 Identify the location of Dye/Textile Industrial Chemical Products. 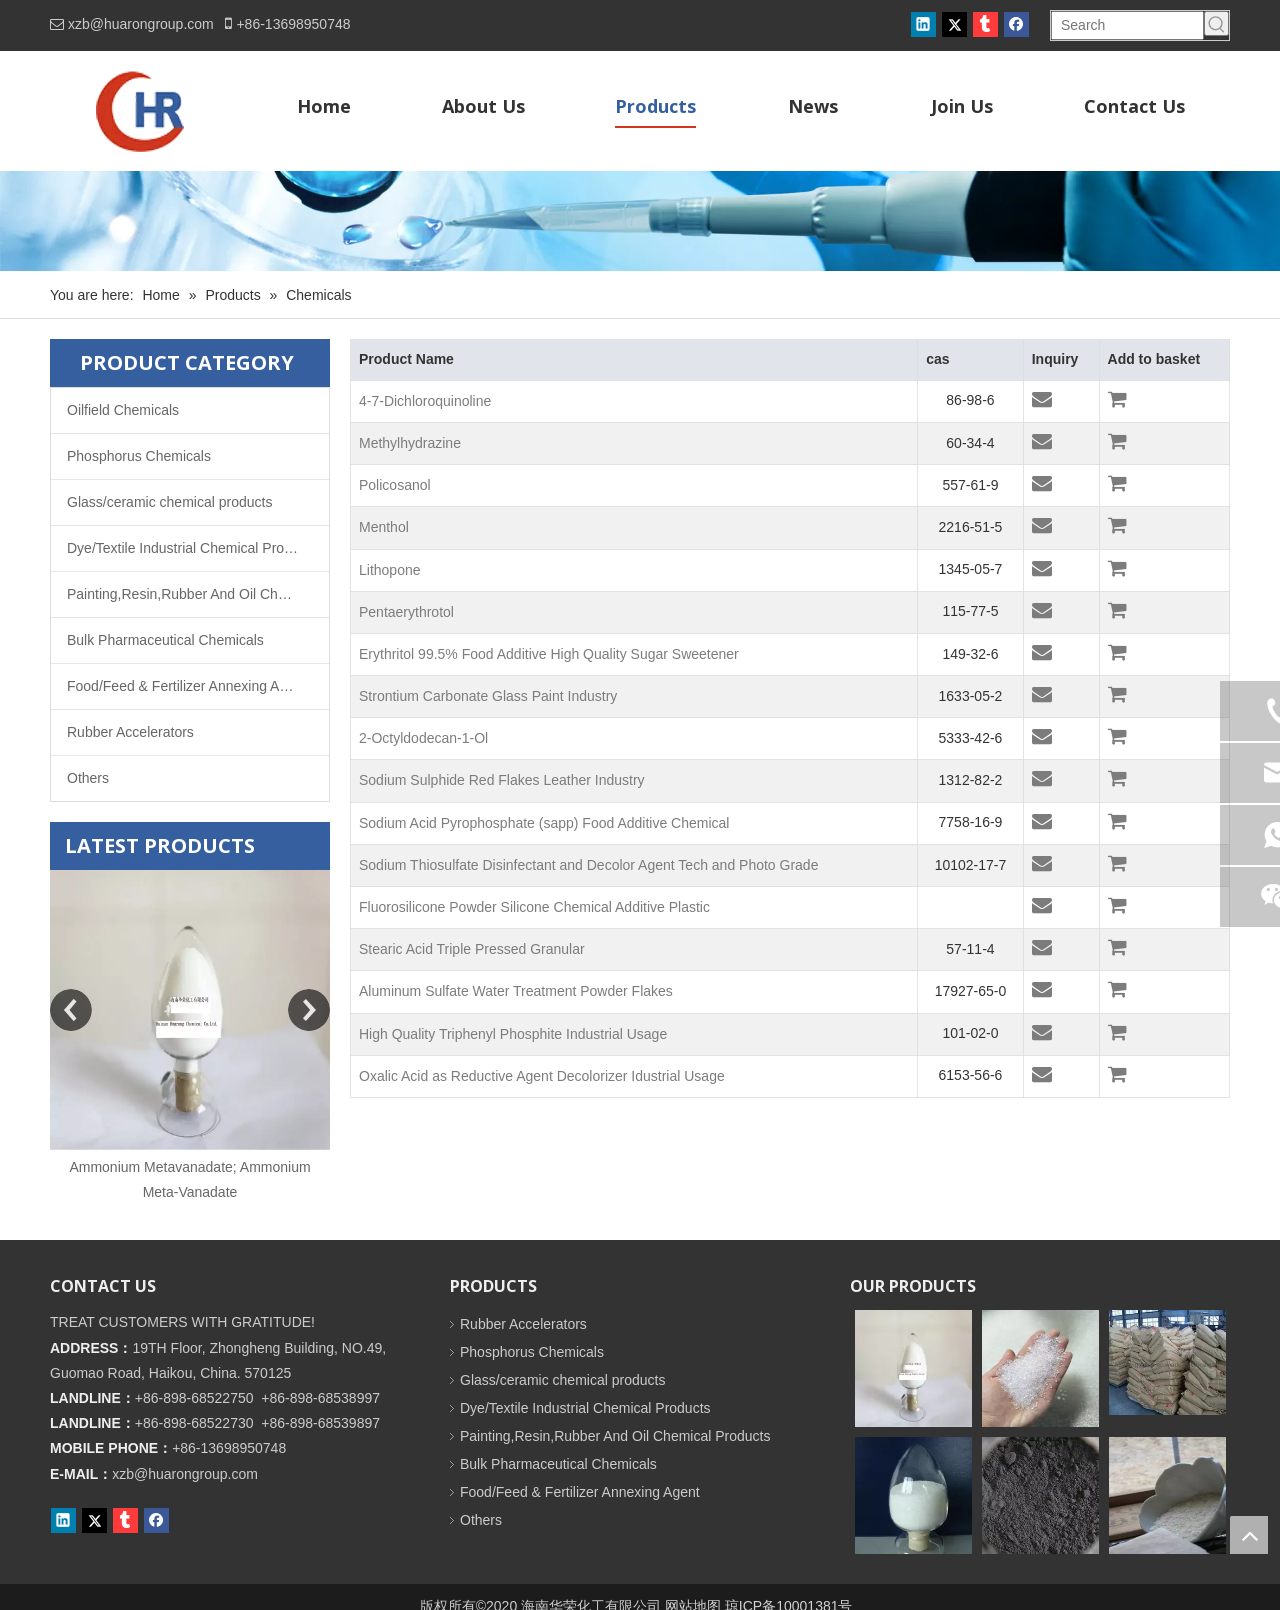
(192, 548).